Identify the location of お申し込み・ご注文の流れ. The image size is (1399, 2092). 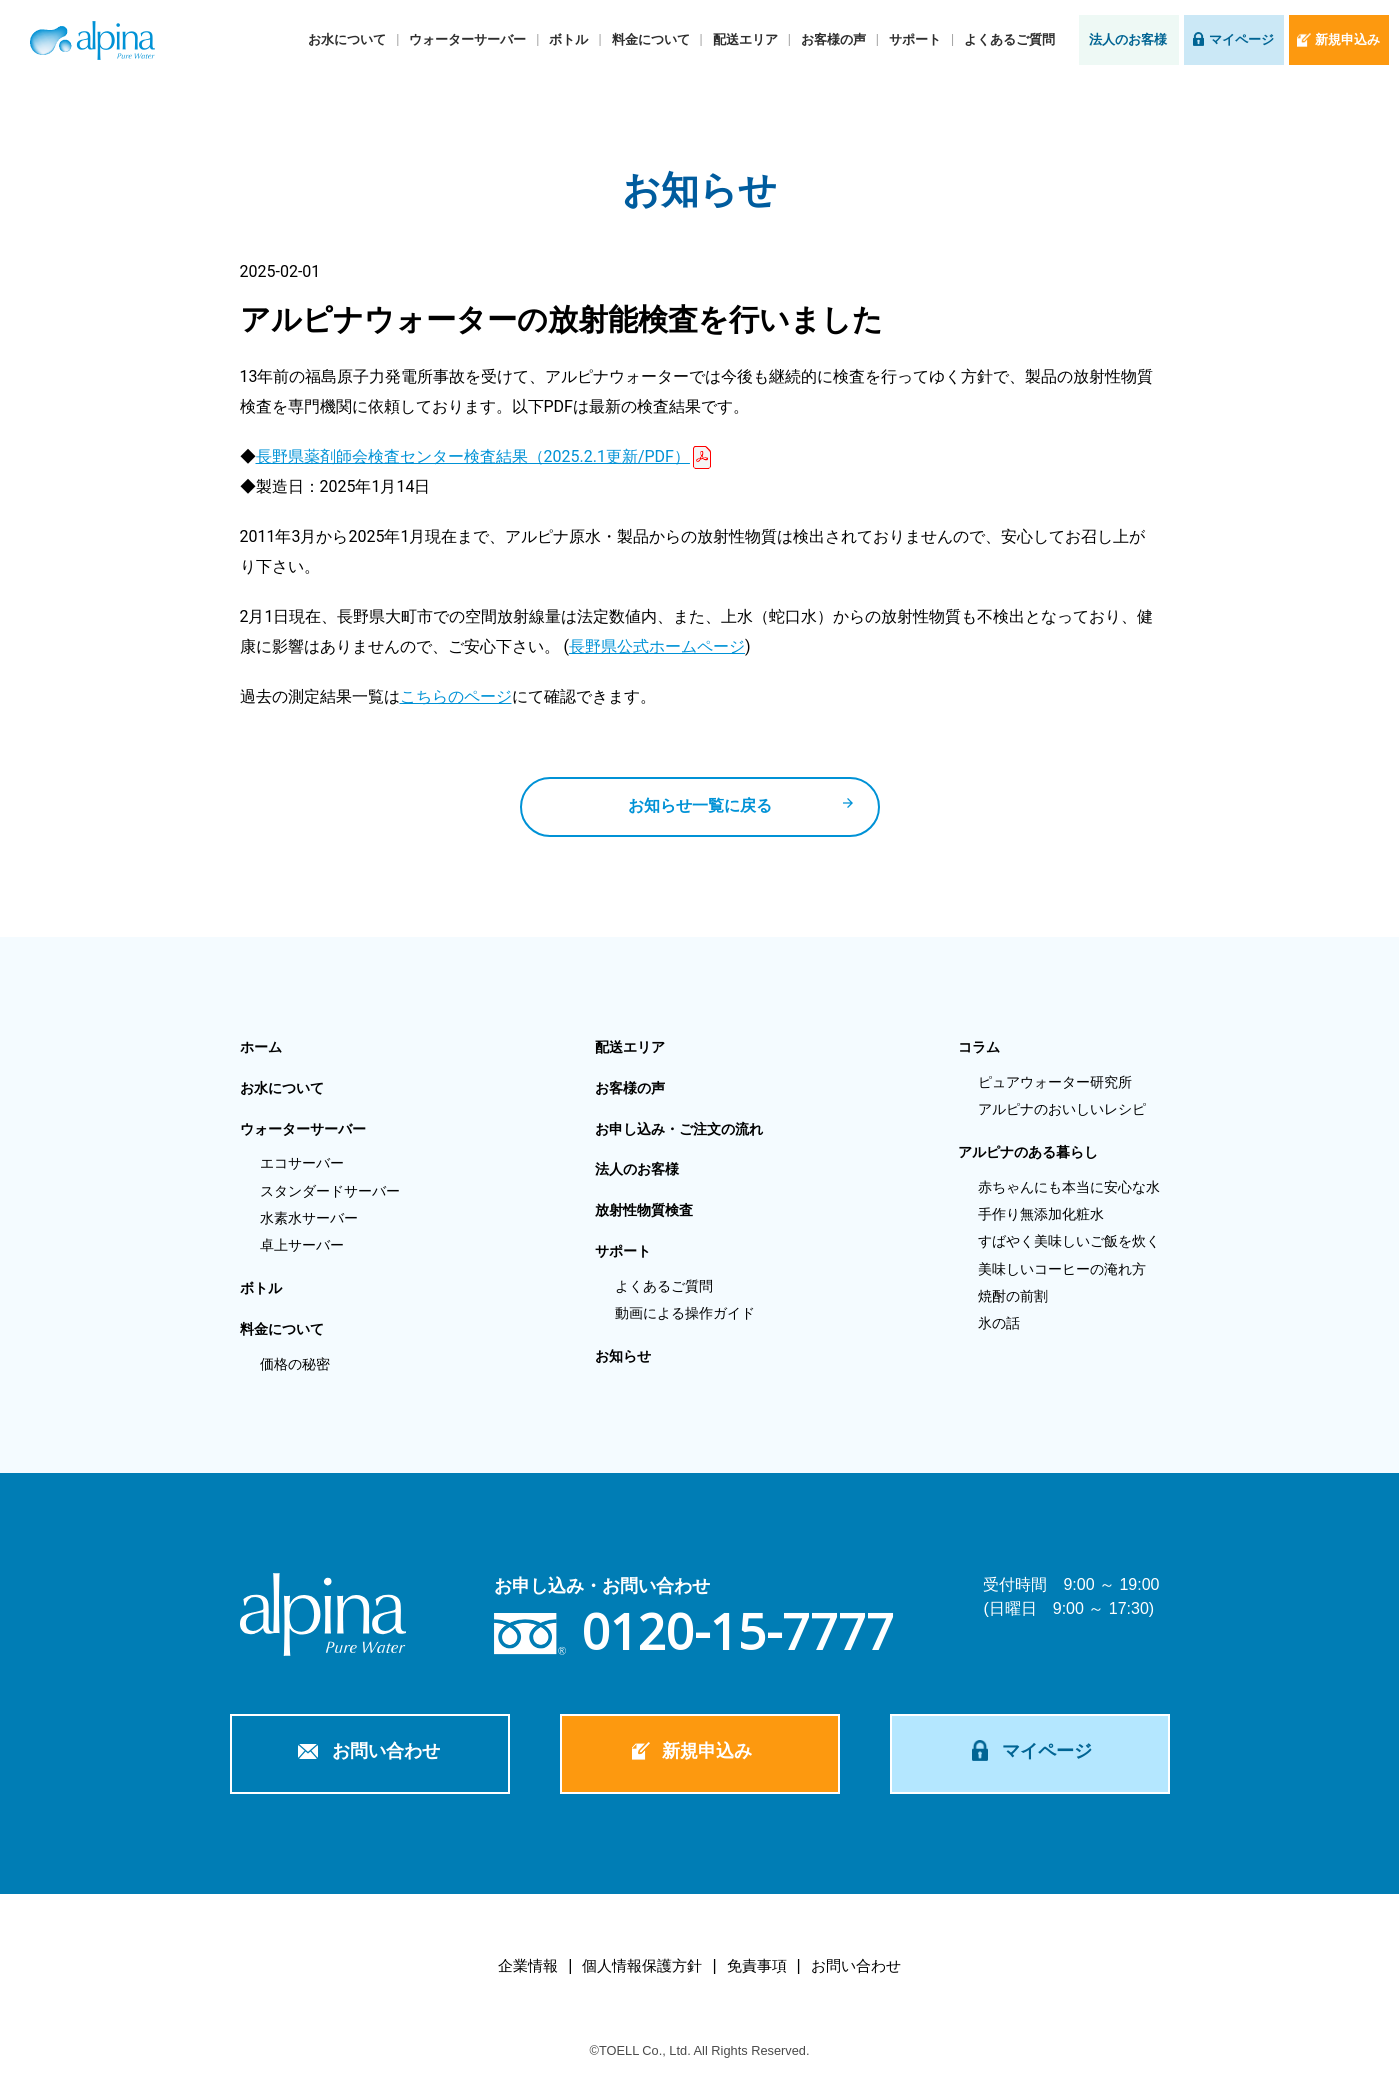
(679, 1129).